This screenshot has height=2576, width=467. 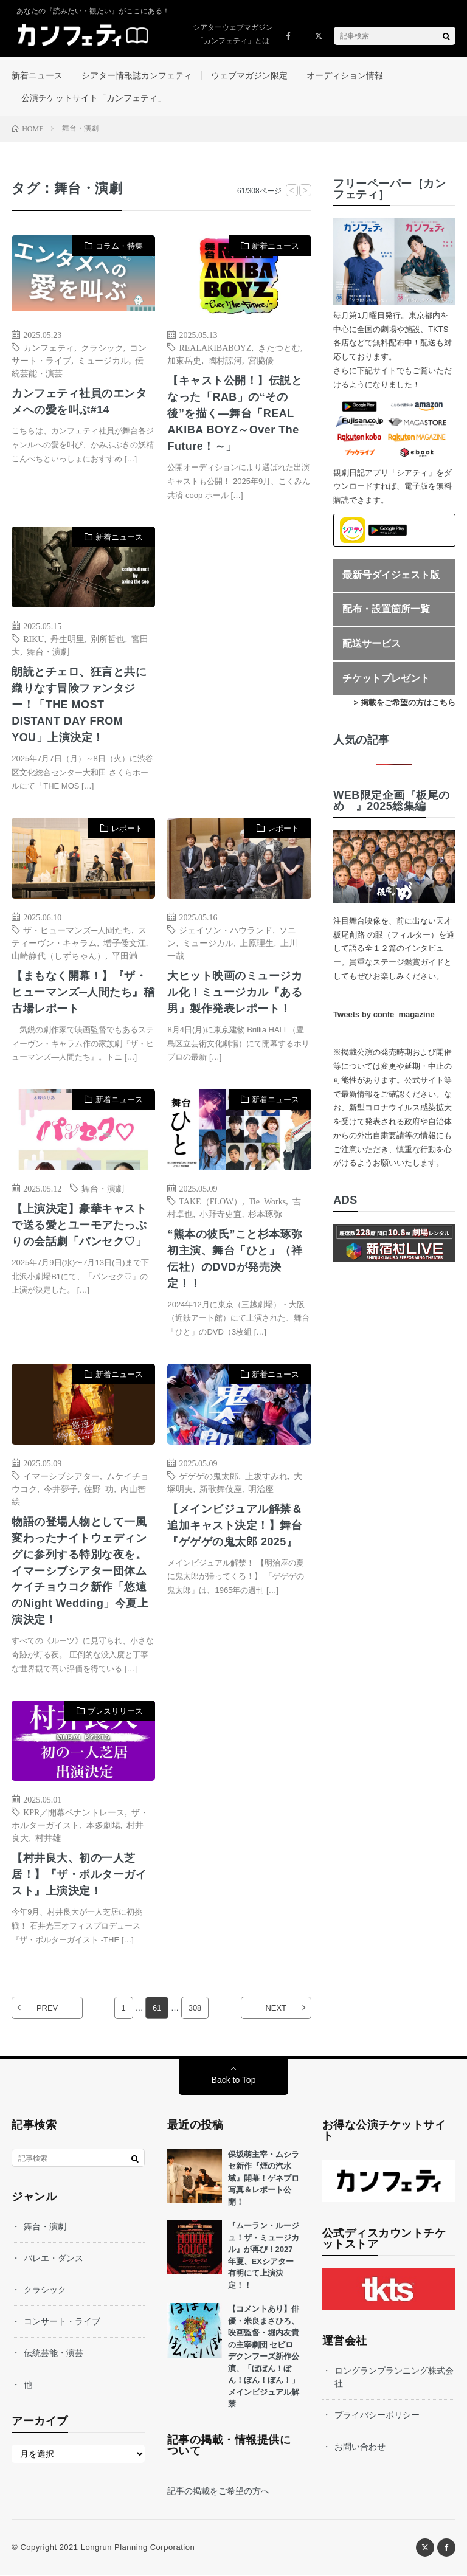 What do you see at coordinates (138, 2548) in the screenshot?
I see `Longrun Planning Corporation` at bounding box center [138, 2548].